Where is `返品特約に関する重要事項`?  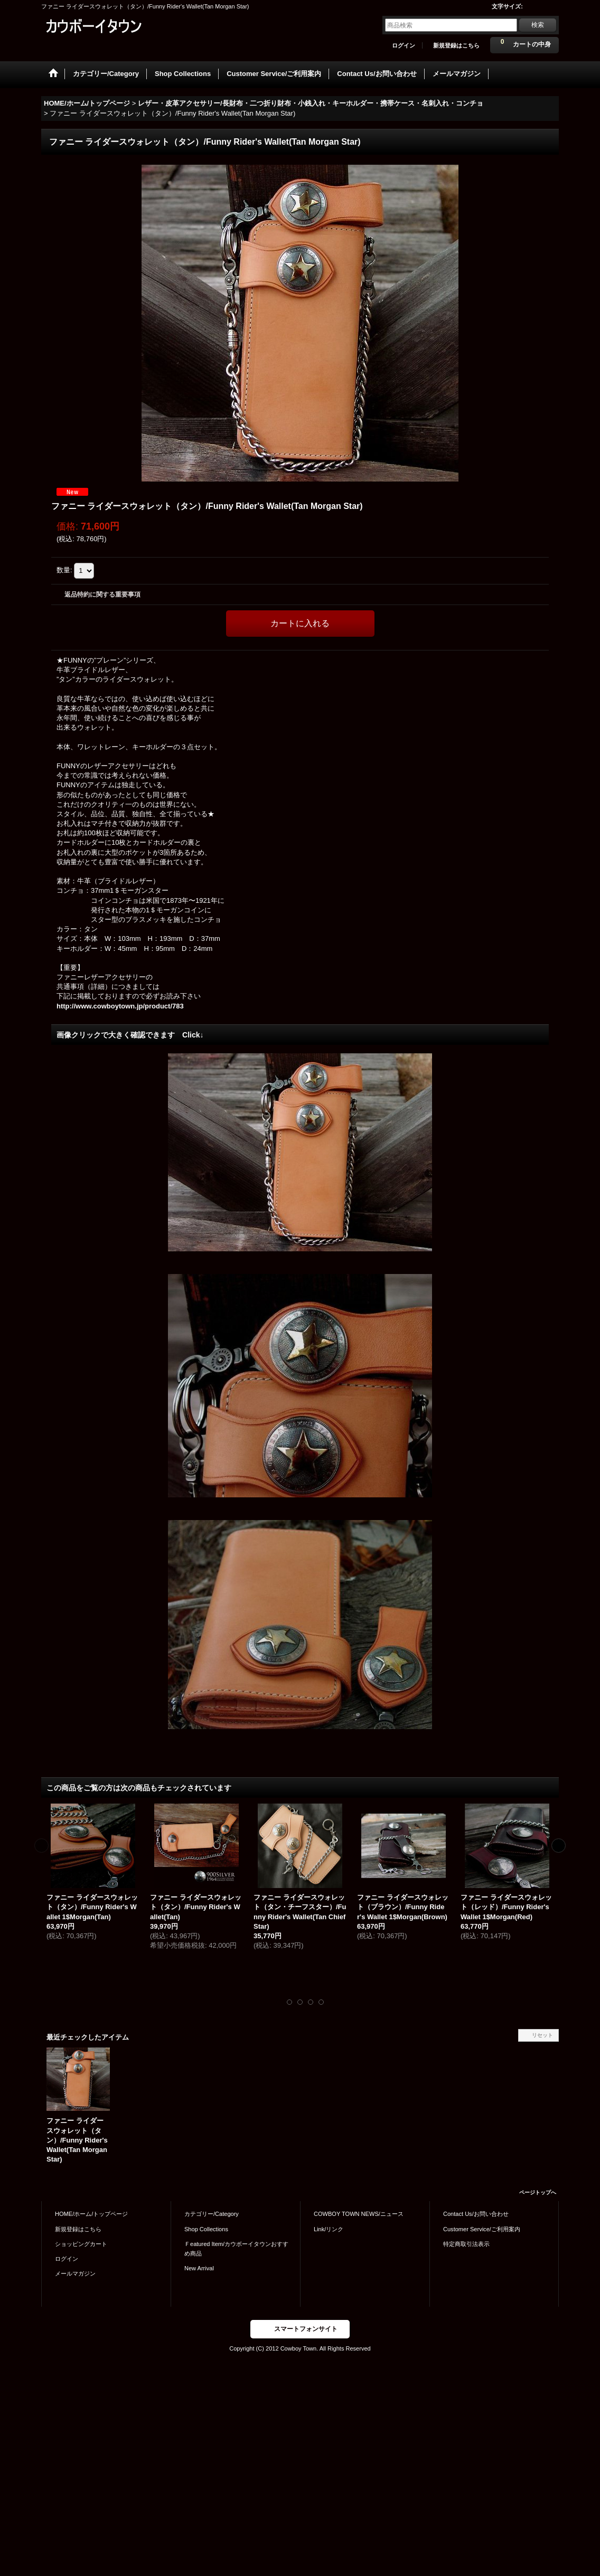 返品特約に関する重要事項 is located at coordinates (102, 594).